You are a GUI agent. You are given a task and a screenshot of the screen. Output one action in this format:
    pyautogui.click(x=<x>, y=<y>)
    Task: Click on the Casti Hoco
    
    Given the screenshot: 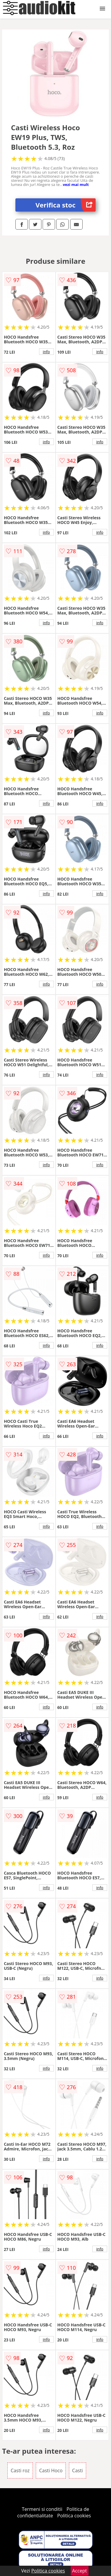 What is the action you would take?
    pyautogui.click(x=50, y=2470)
    